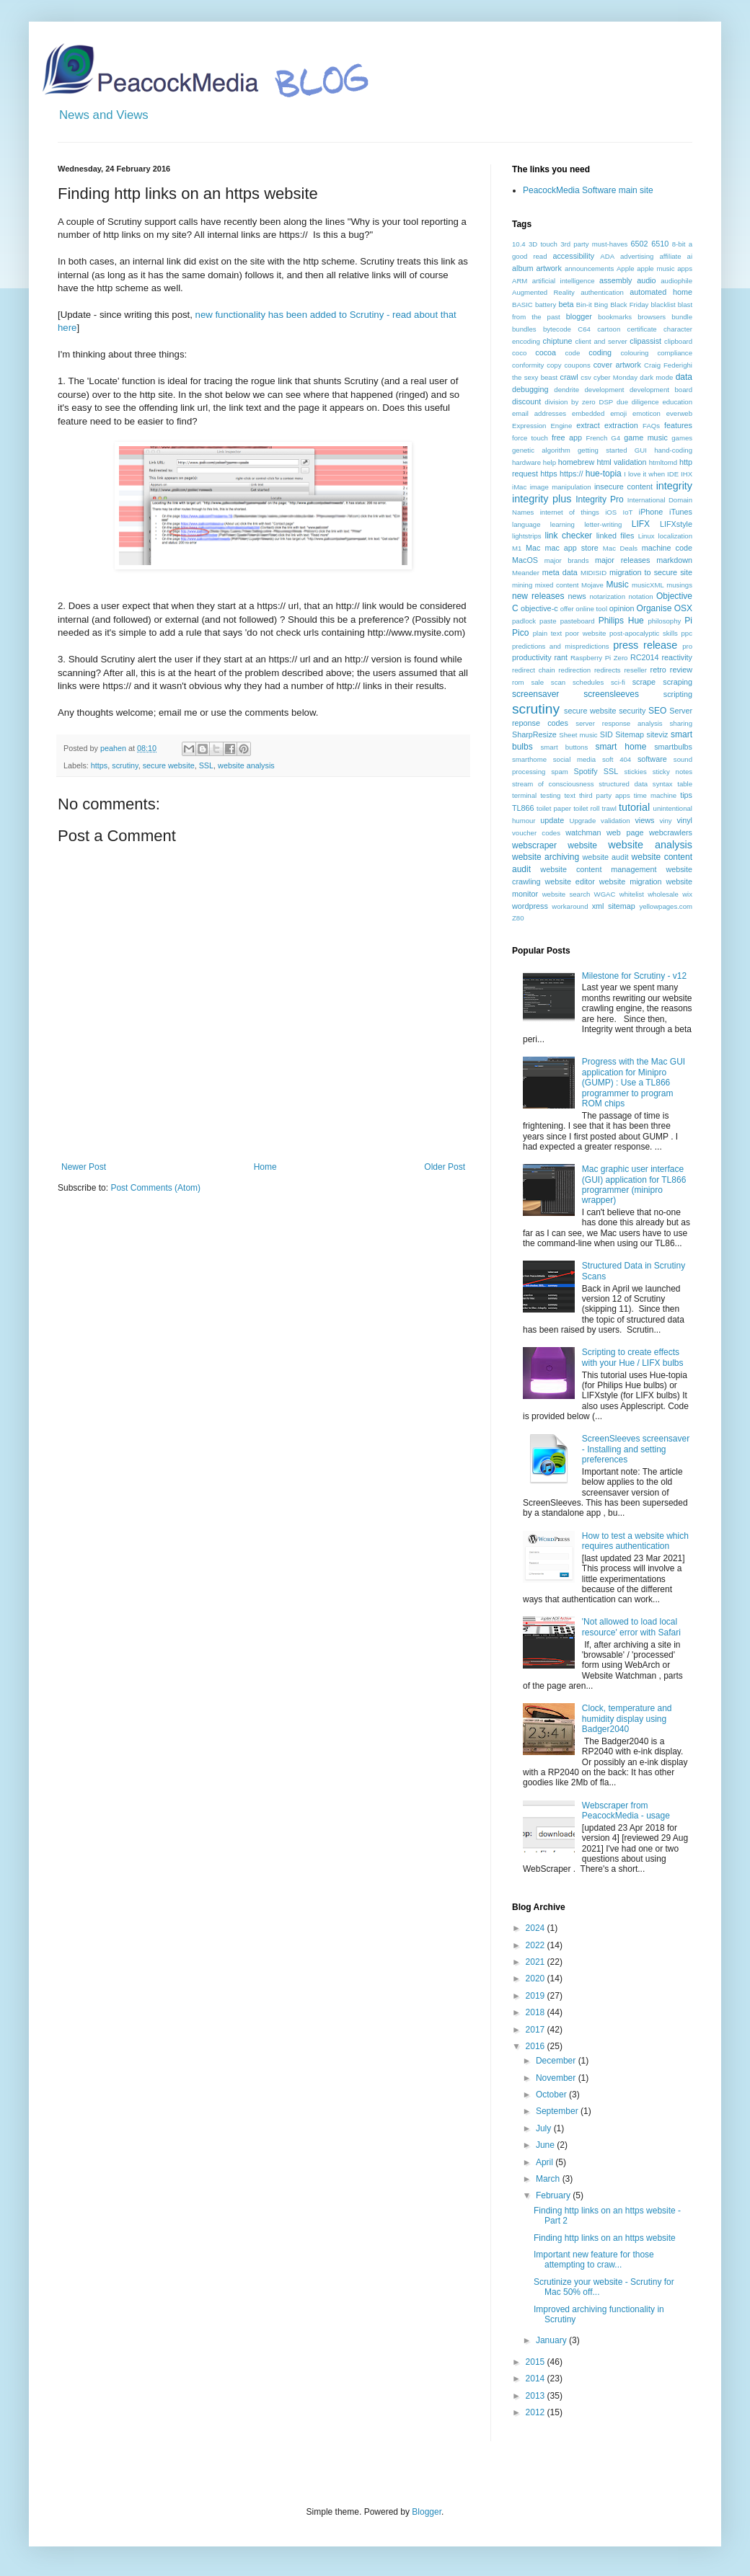 This screenshot has height=2576, width=750. What do you see at coordinates (125, 765) in the screenshot?
I see `scrutiny` at bounding box center [125, 765].